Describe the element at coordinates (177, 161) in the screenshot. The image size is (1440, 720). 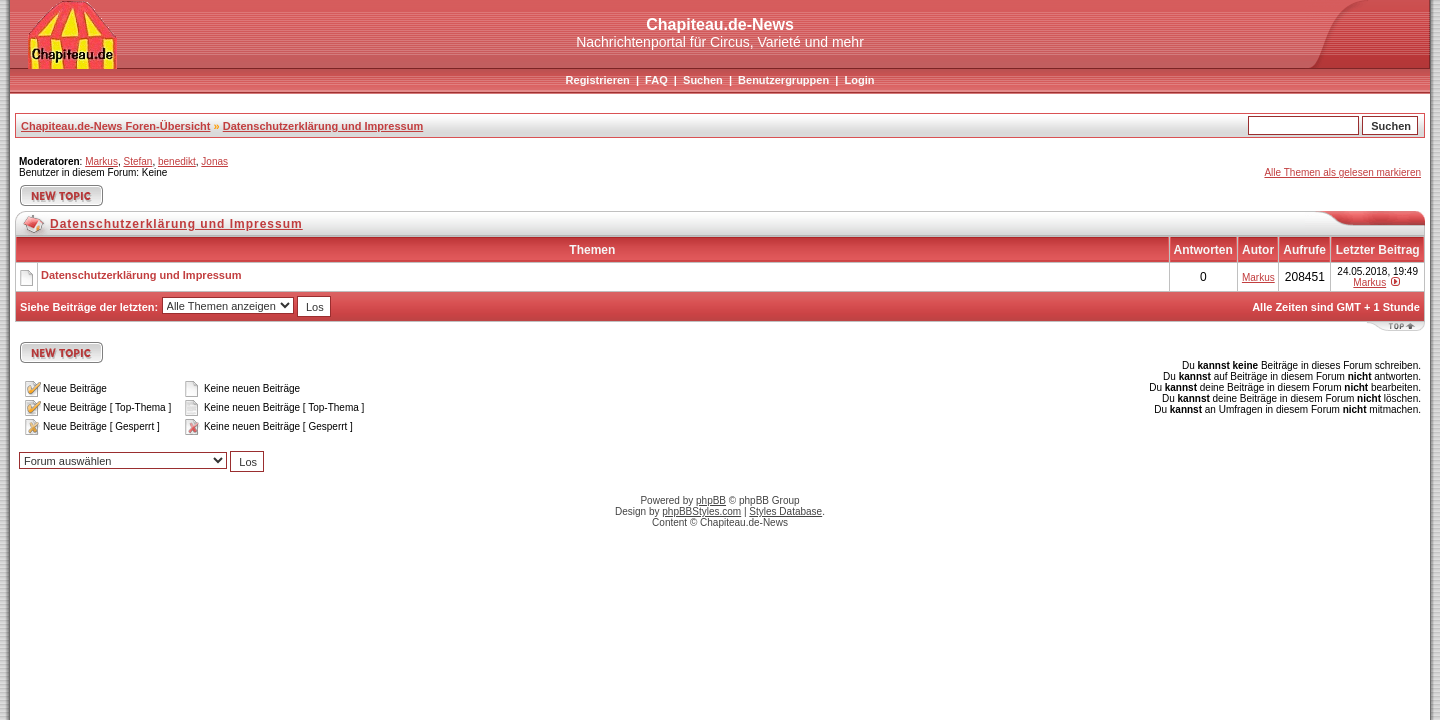
I see `benedikt` at that location.